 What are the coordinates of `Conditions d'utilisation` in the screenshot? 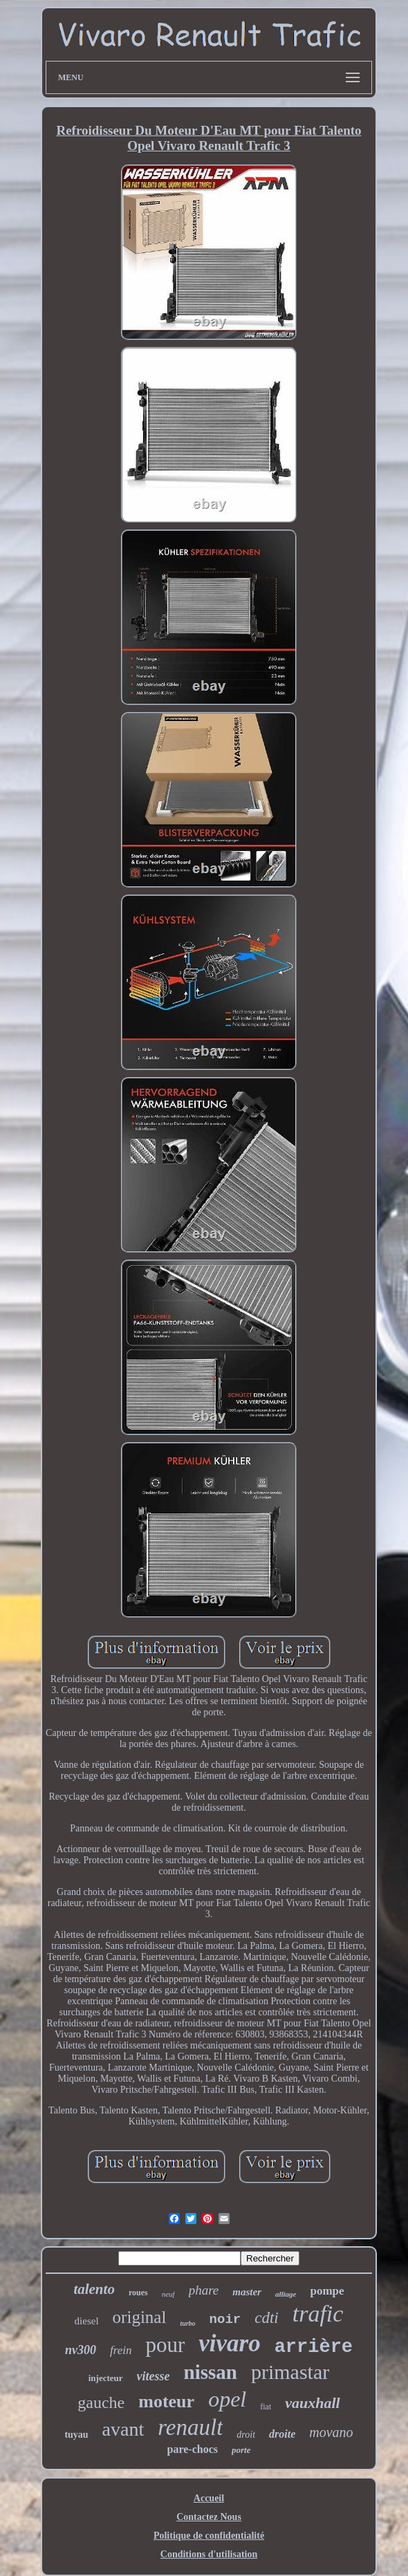 It's located at (208, 2554).